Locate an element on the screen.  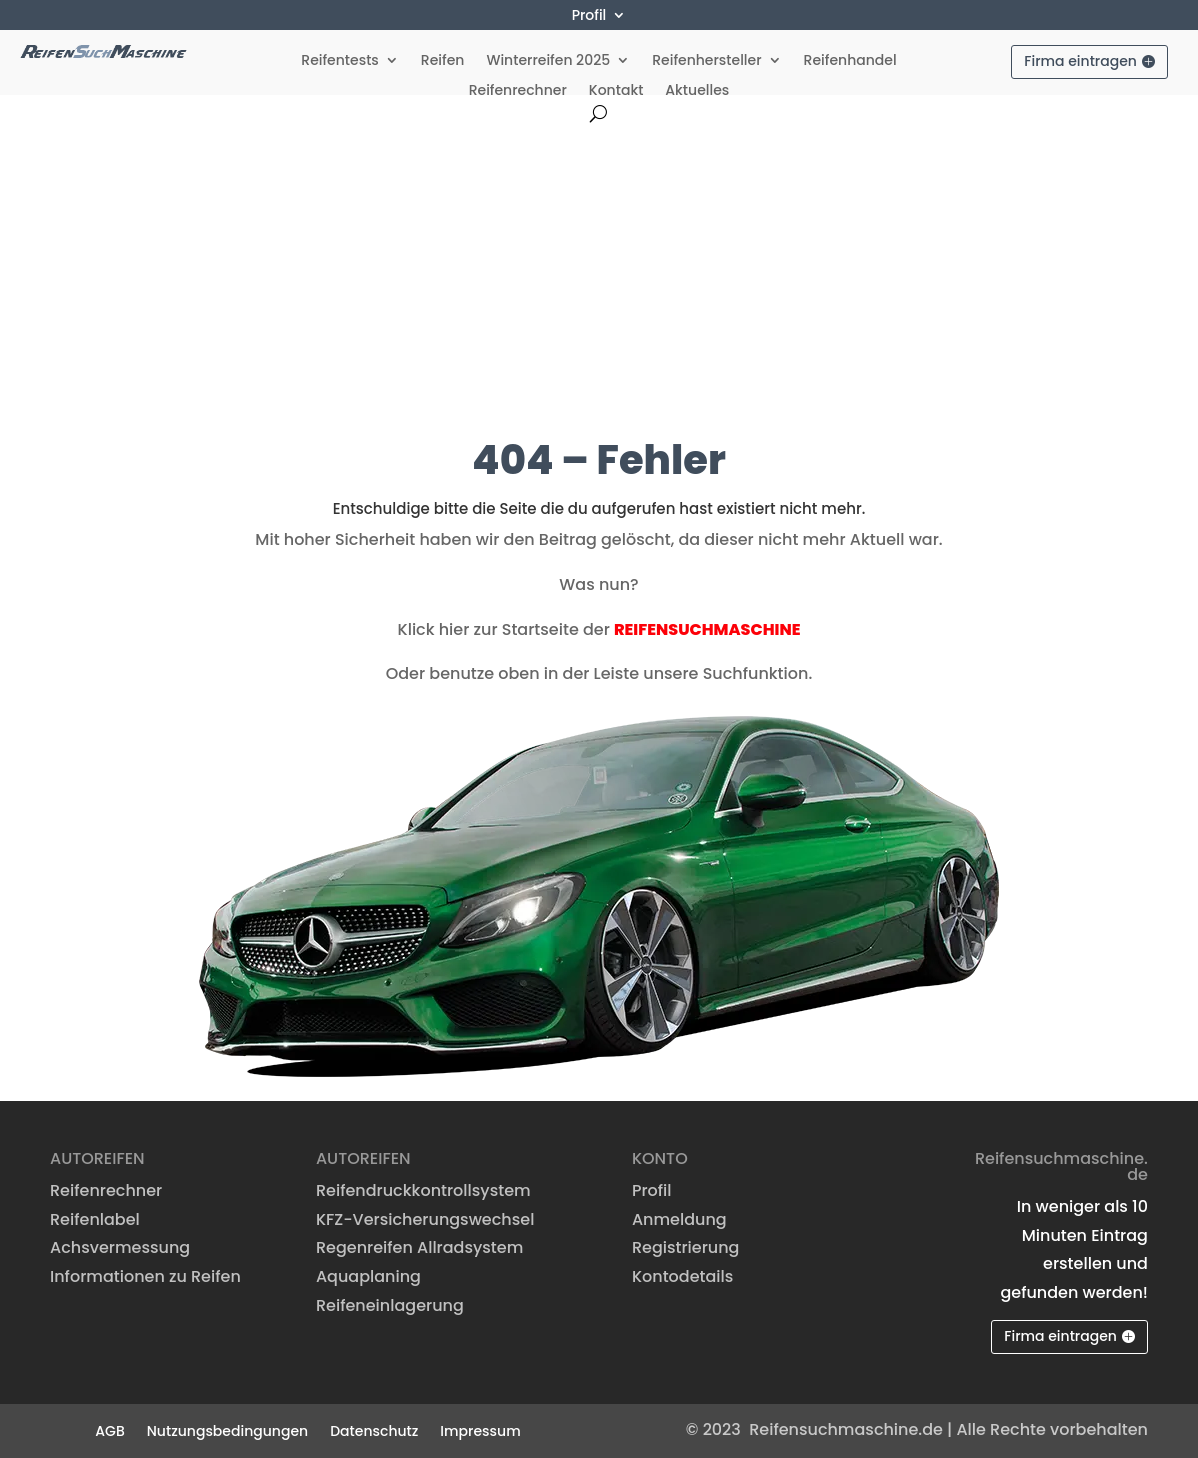
Anmeldung is located at coordinates (679, 1219).